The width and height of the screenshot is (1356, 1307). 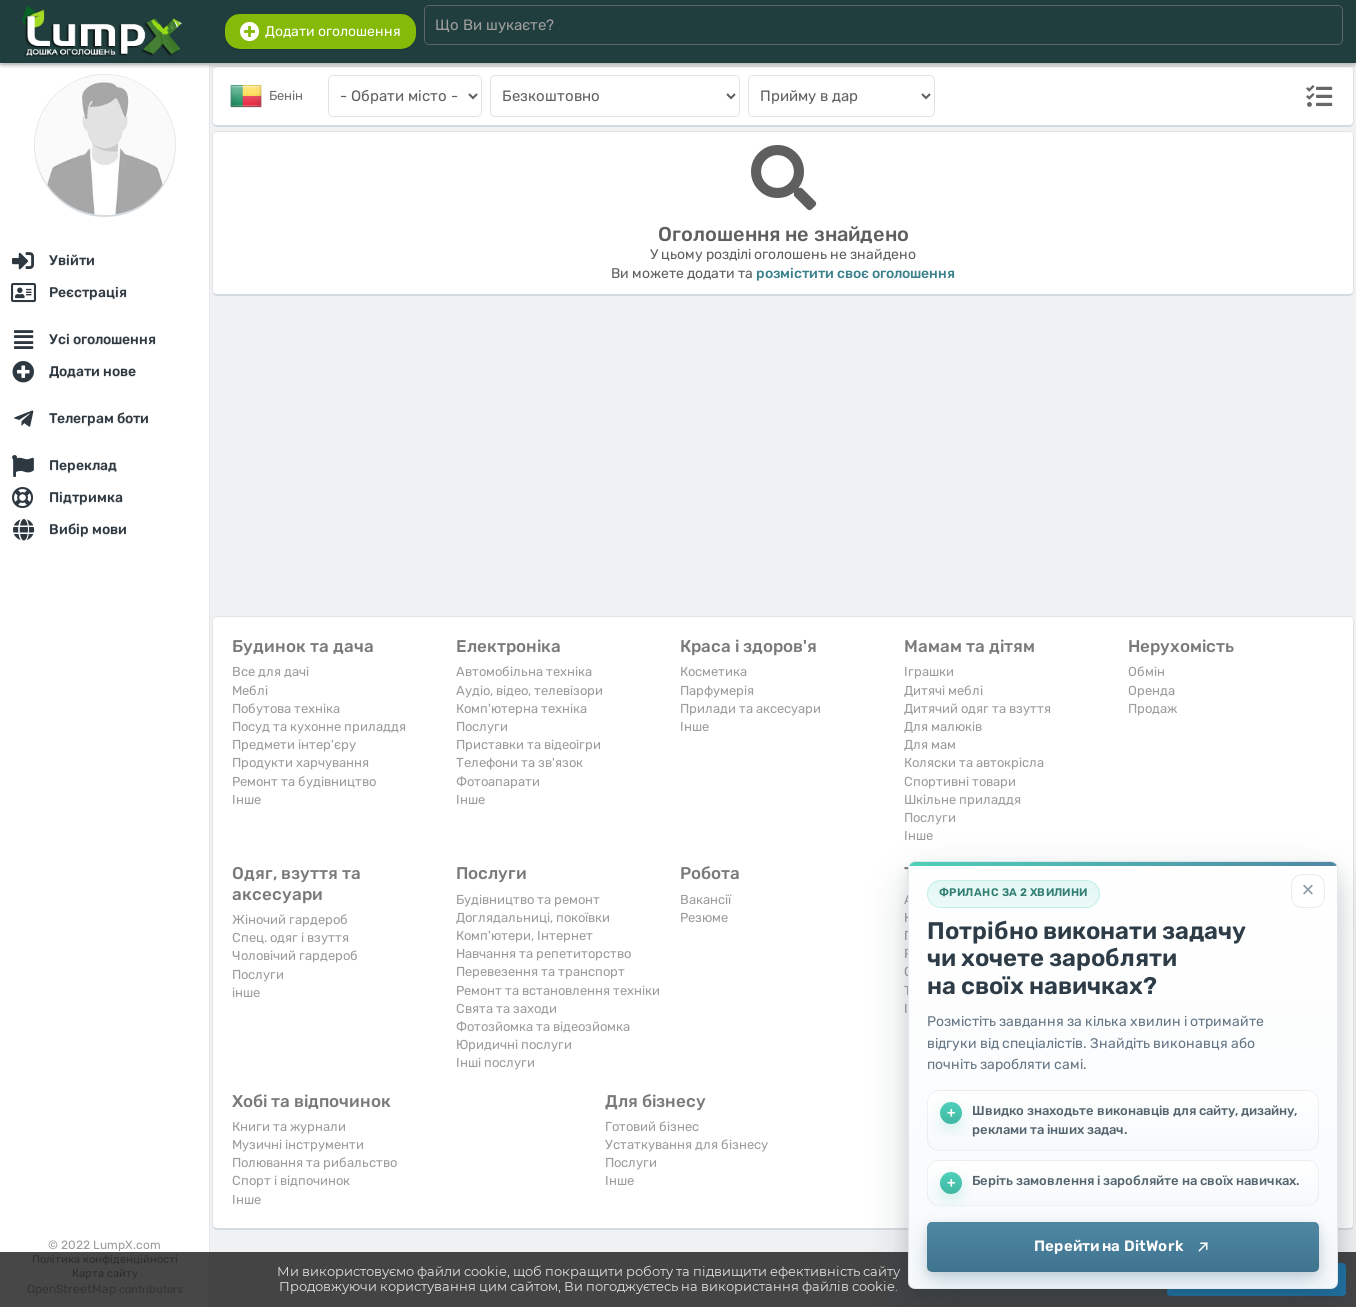 I want to click on Навчання та репетиторство, so click(x=543, y=953).